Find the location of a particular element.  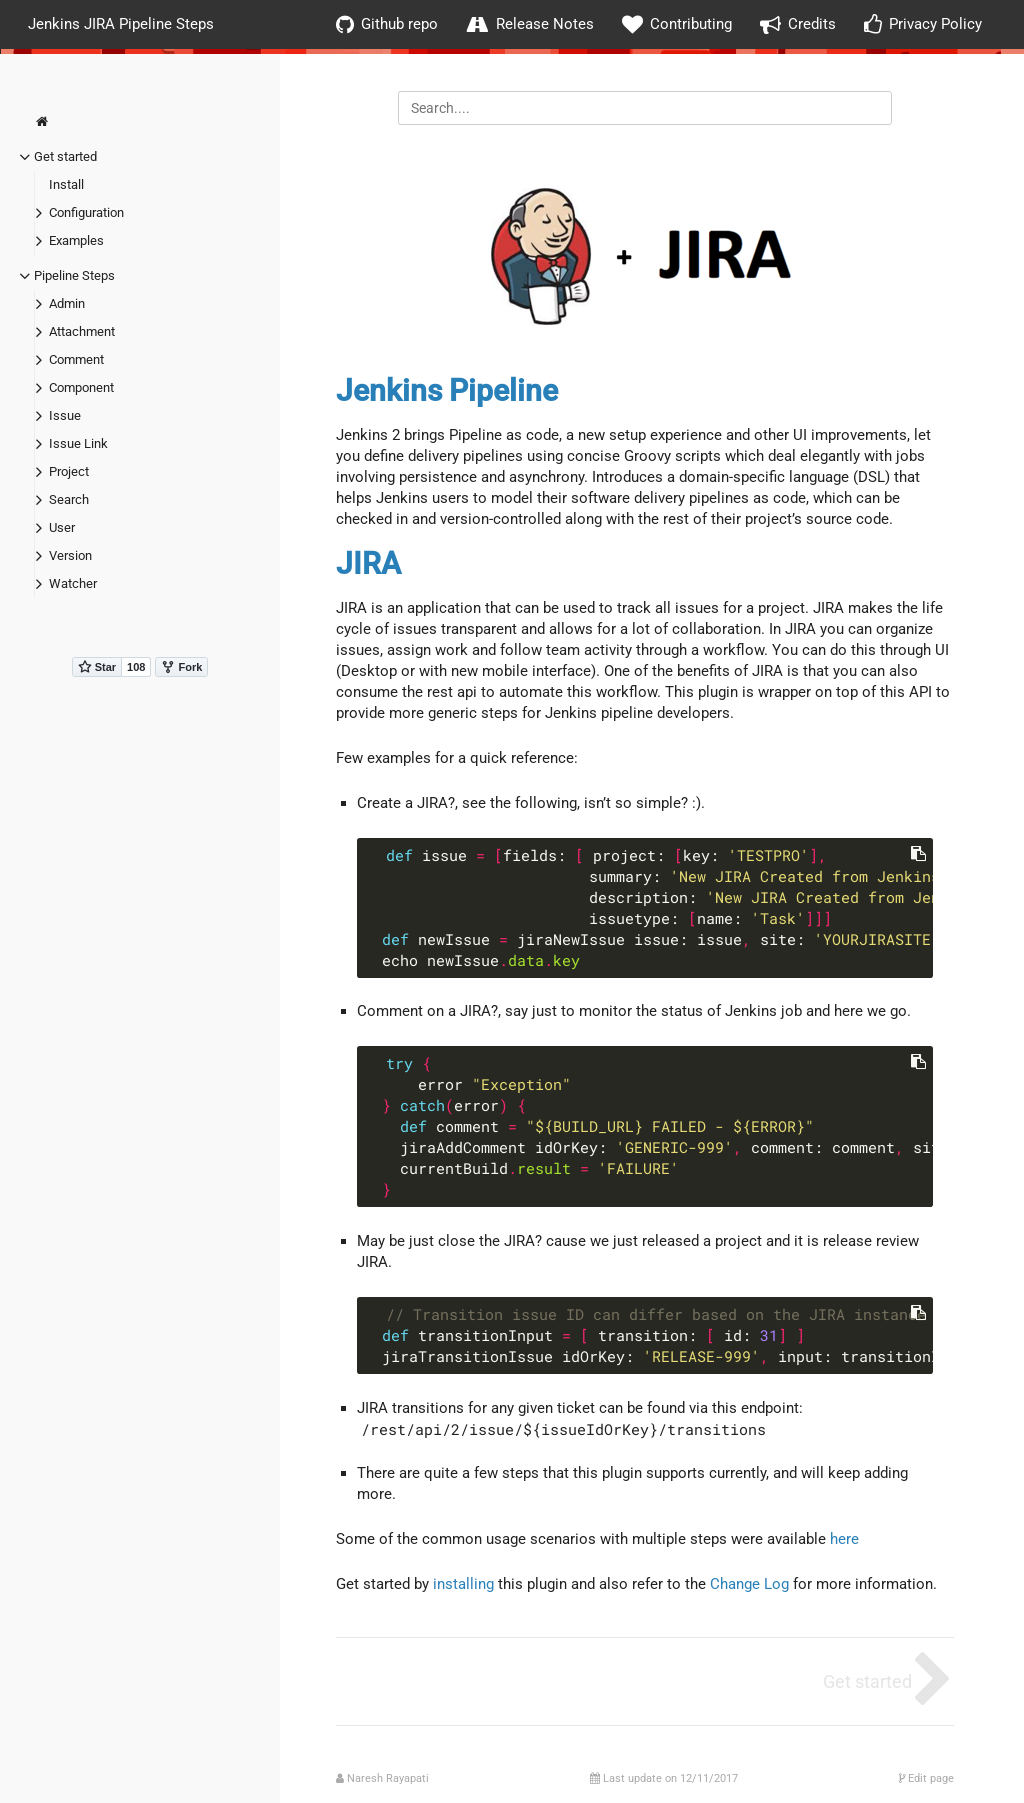

Credits is located at coordinates (798, 24).